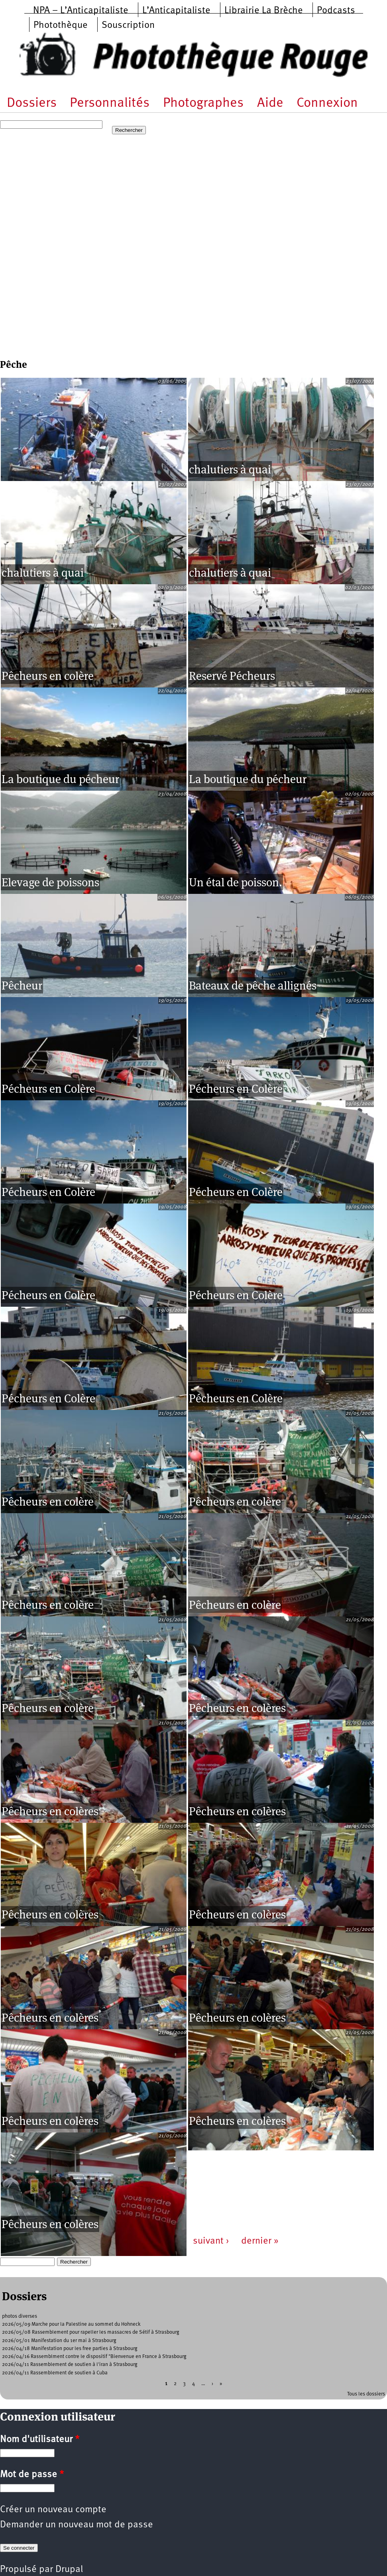 The width and height of the screenshot is (387, 2576). I want to click on 2026/05/08 Rassemblement pour rapeller les massacres de Sétif à Strasbourg, so click(90, 2332).